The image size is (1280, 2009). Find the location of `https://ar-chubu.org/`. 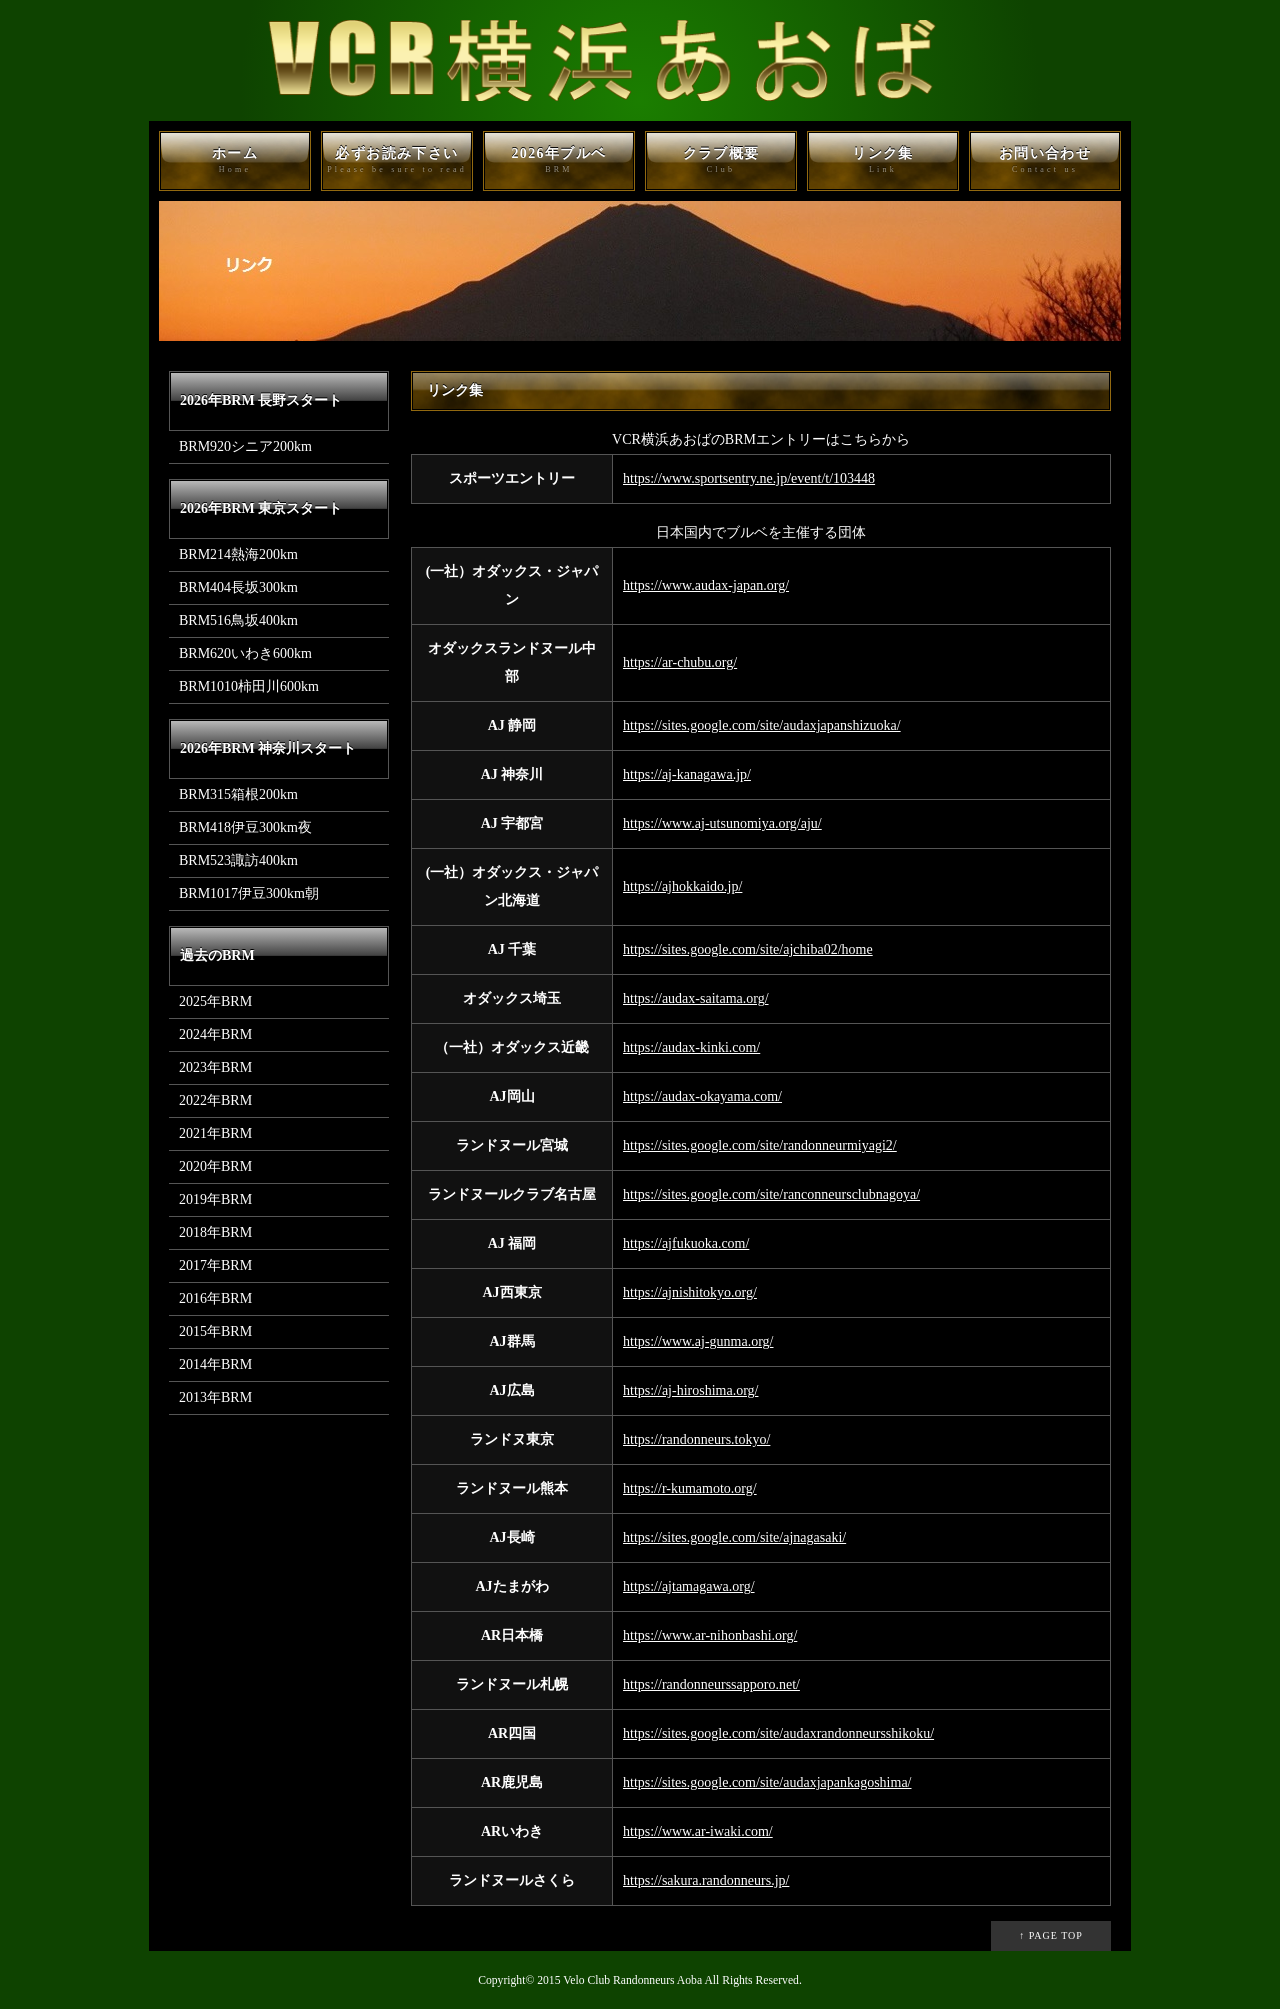

https://ar-chubu.org/ is located at coordinates (680, 662).